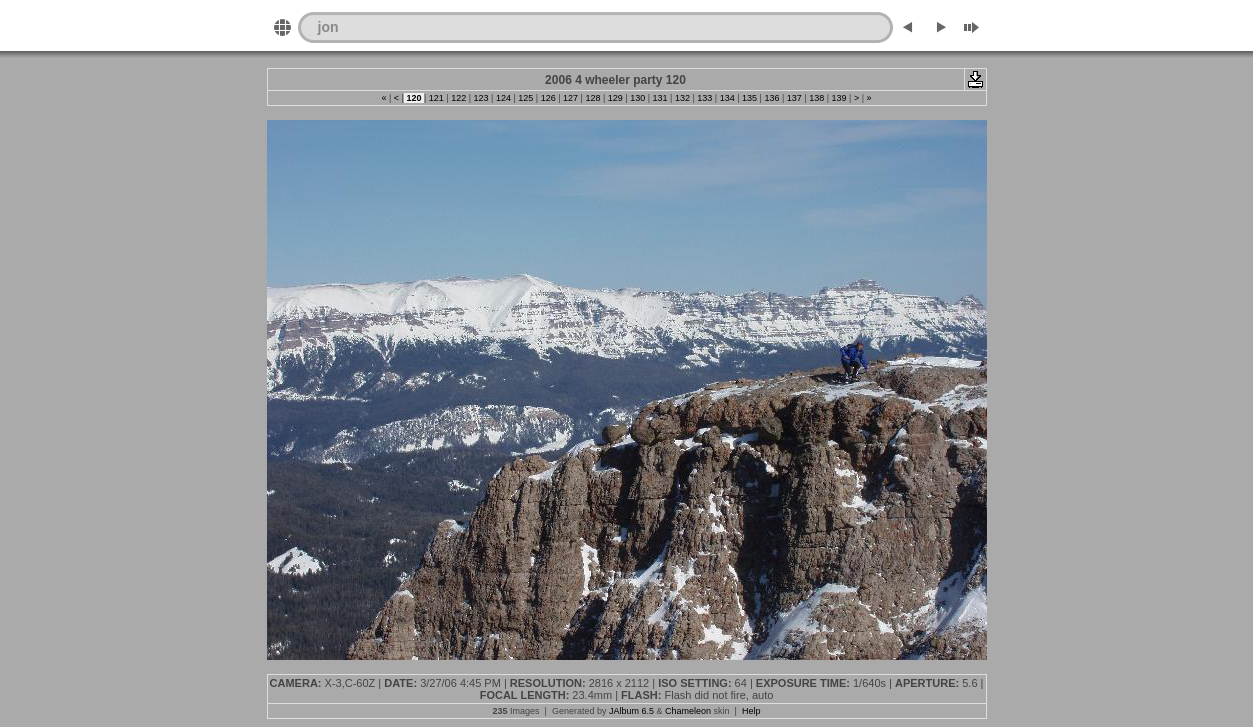 Image resolution: width=1253 pixels, height=727 pixels. I want to click on 132, so click(682, 98).